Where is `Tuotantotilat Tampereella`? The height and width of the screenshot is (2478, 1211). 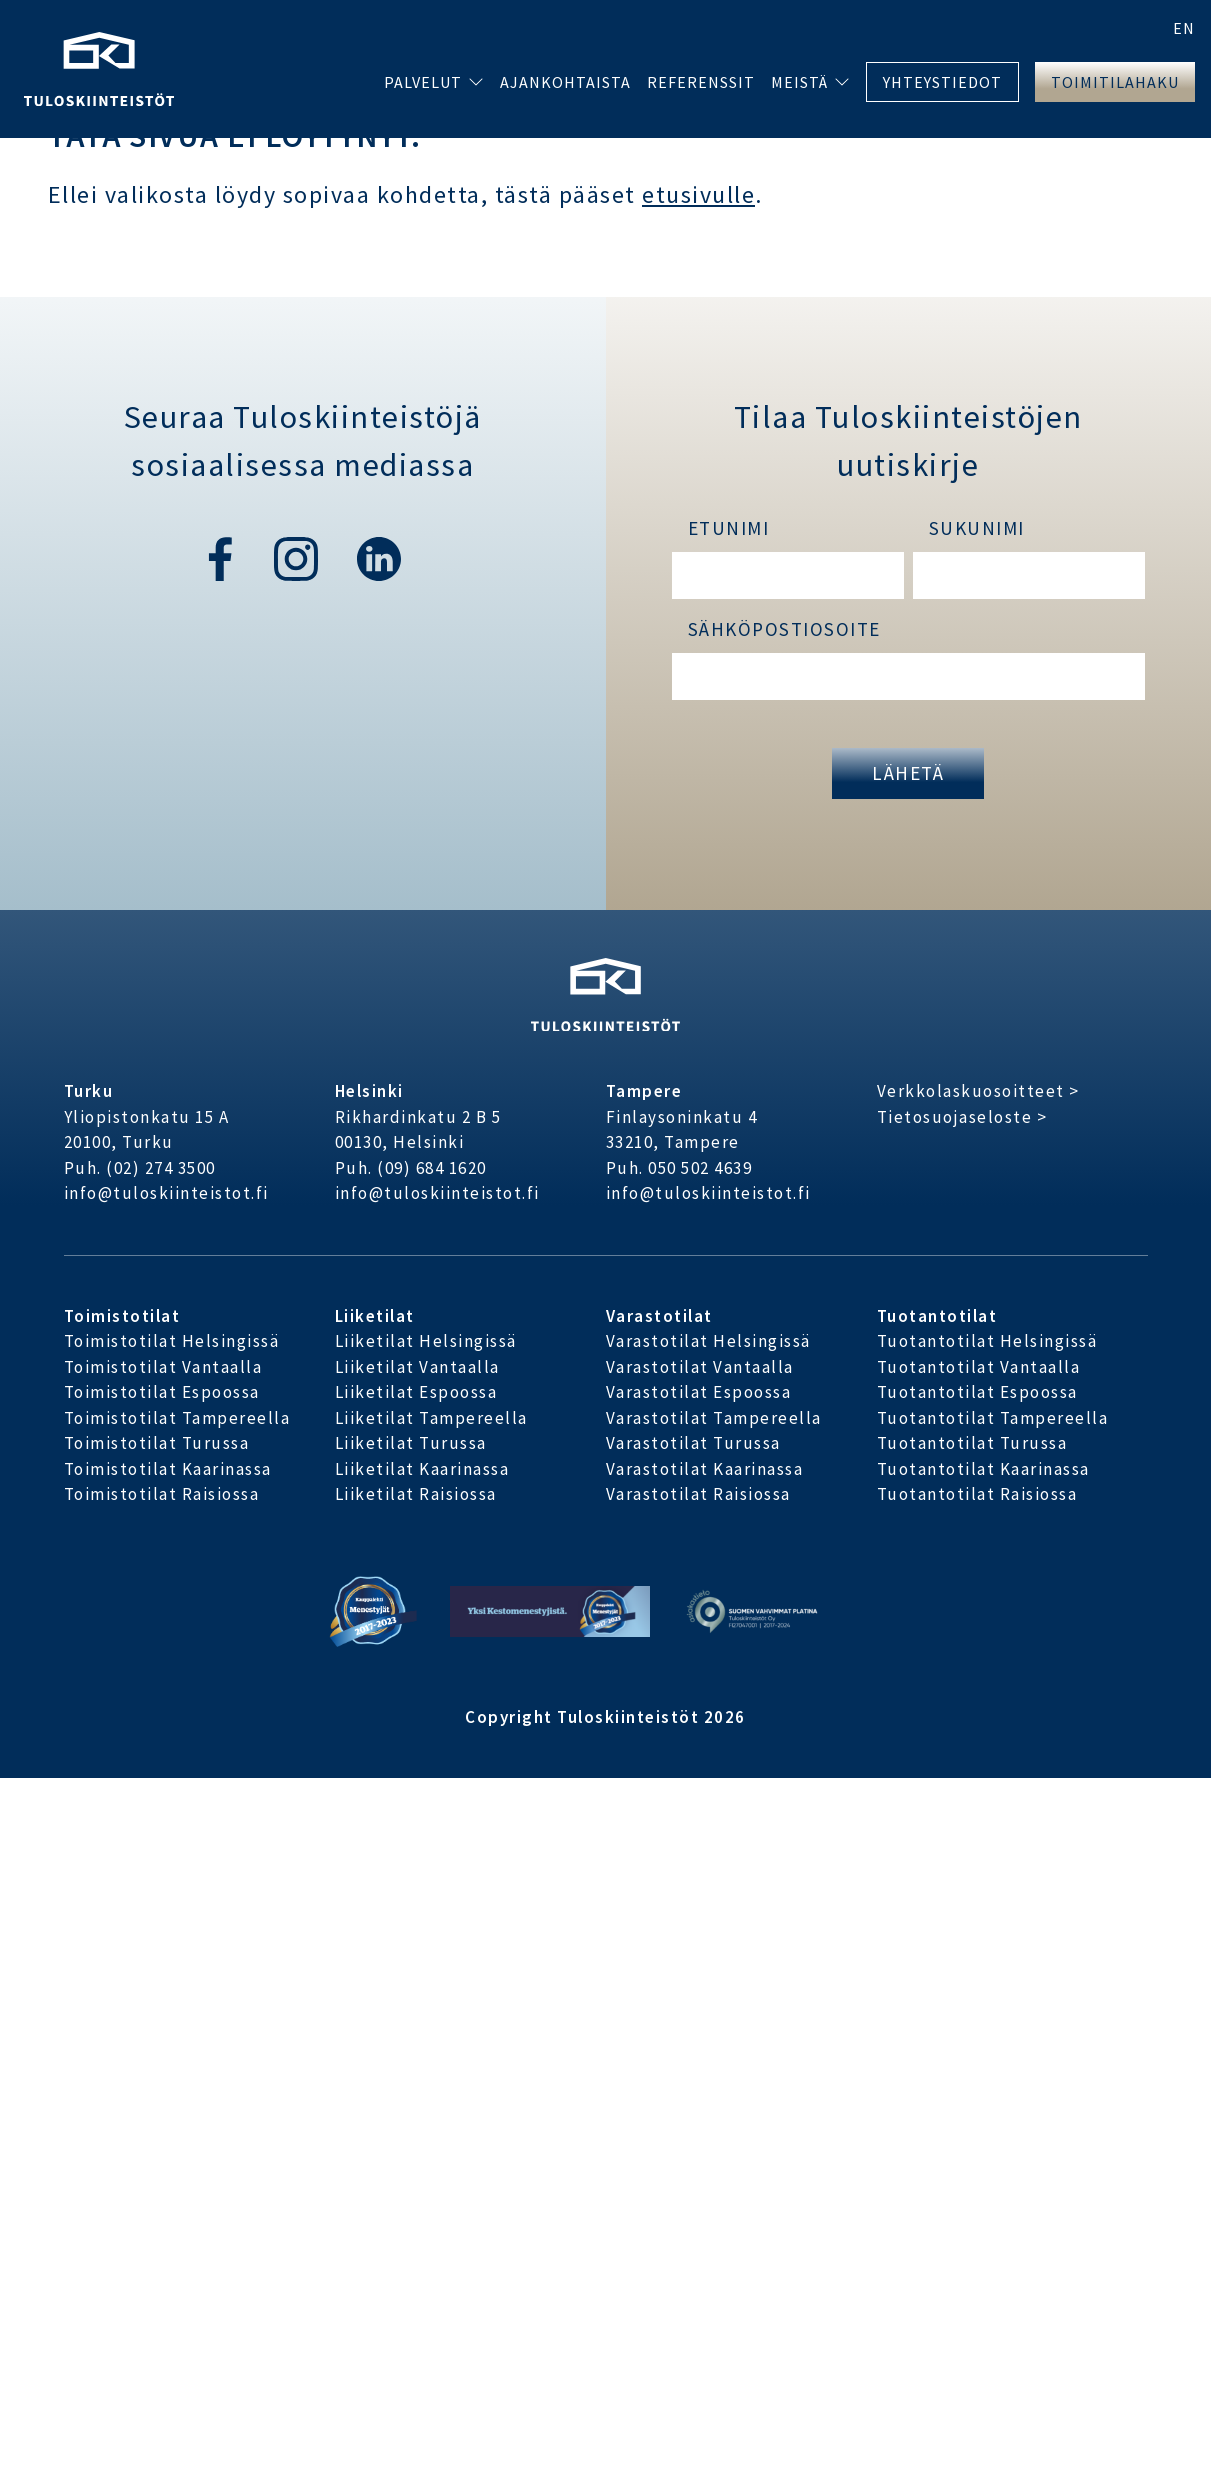
Tuotantotilat Tampereella is located at coordinates (993, 1418).